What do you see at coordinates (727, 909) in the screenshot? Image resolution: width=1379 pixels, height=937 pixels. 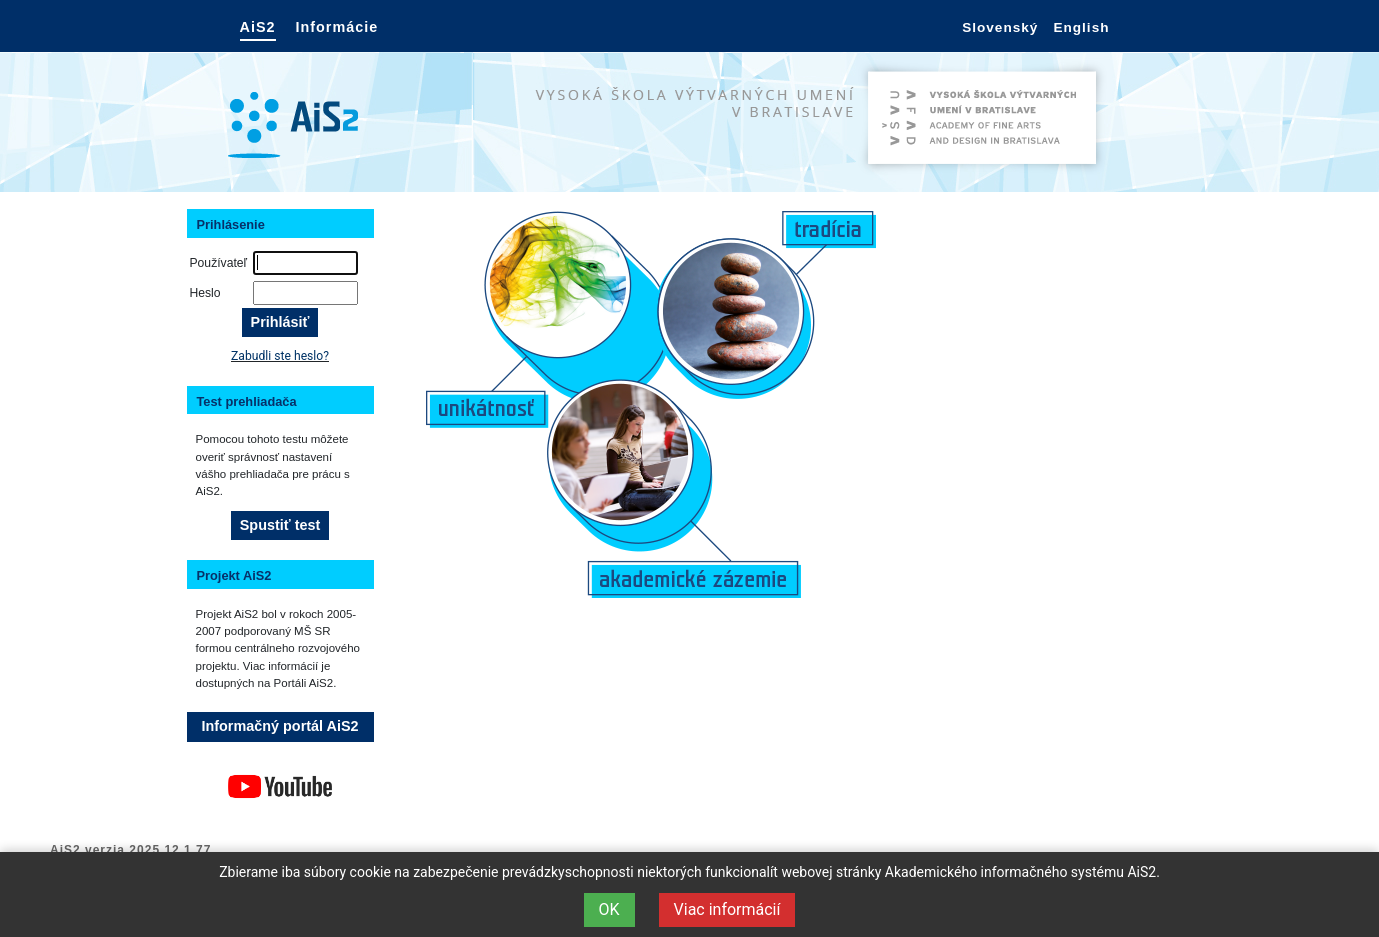 I see `Viac informácií` at bounding box center [727, 909].